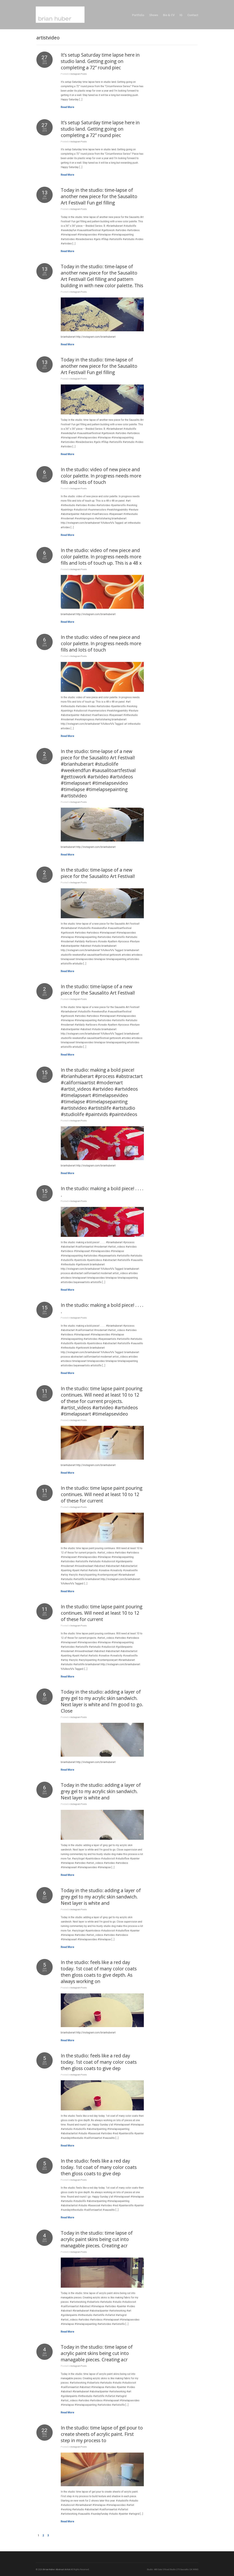  I want to click on In the studio: video of new piece and color palette. In progress needs more fills and lots of touch up. This is a 48 x, so click(101, 556).